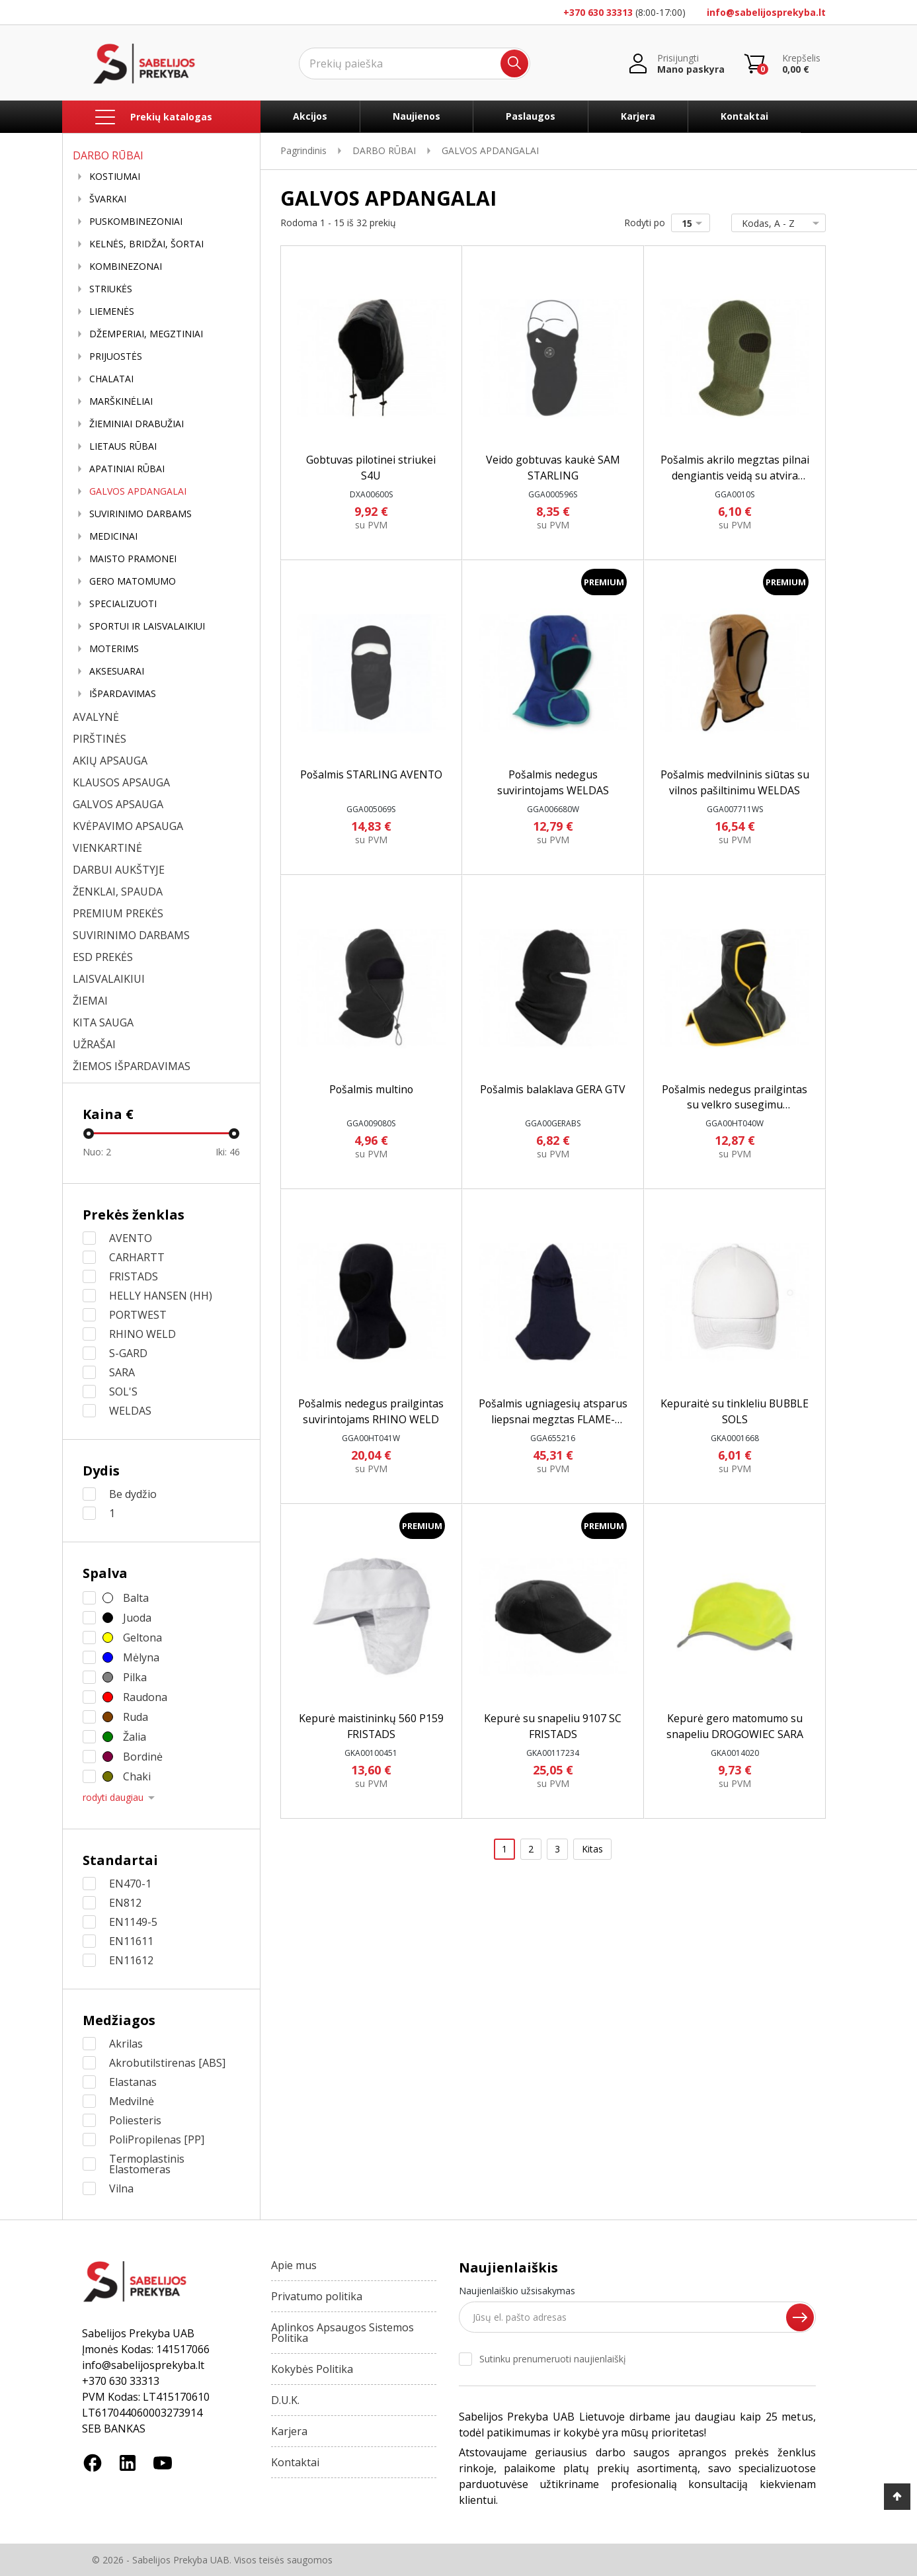 Image resolution: width=917 pixels, height=2576 pixels. Describe the element at coordinates (156, 2139) in the screenshot. I see `PoliPropilenas [PP]` at that location.